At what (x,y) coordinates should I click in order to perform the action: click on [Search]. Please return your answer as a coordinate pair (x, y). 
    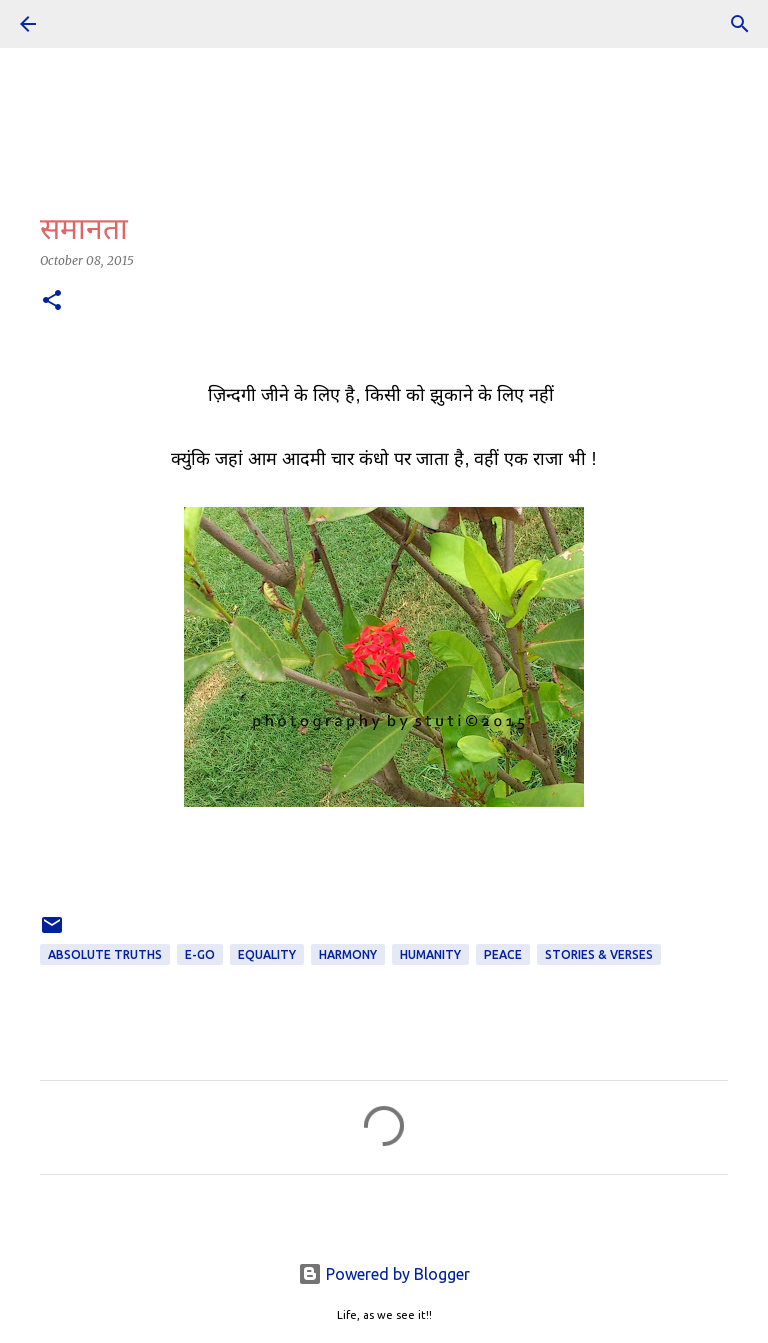
    Looking at the image, I should click on (740, 24).